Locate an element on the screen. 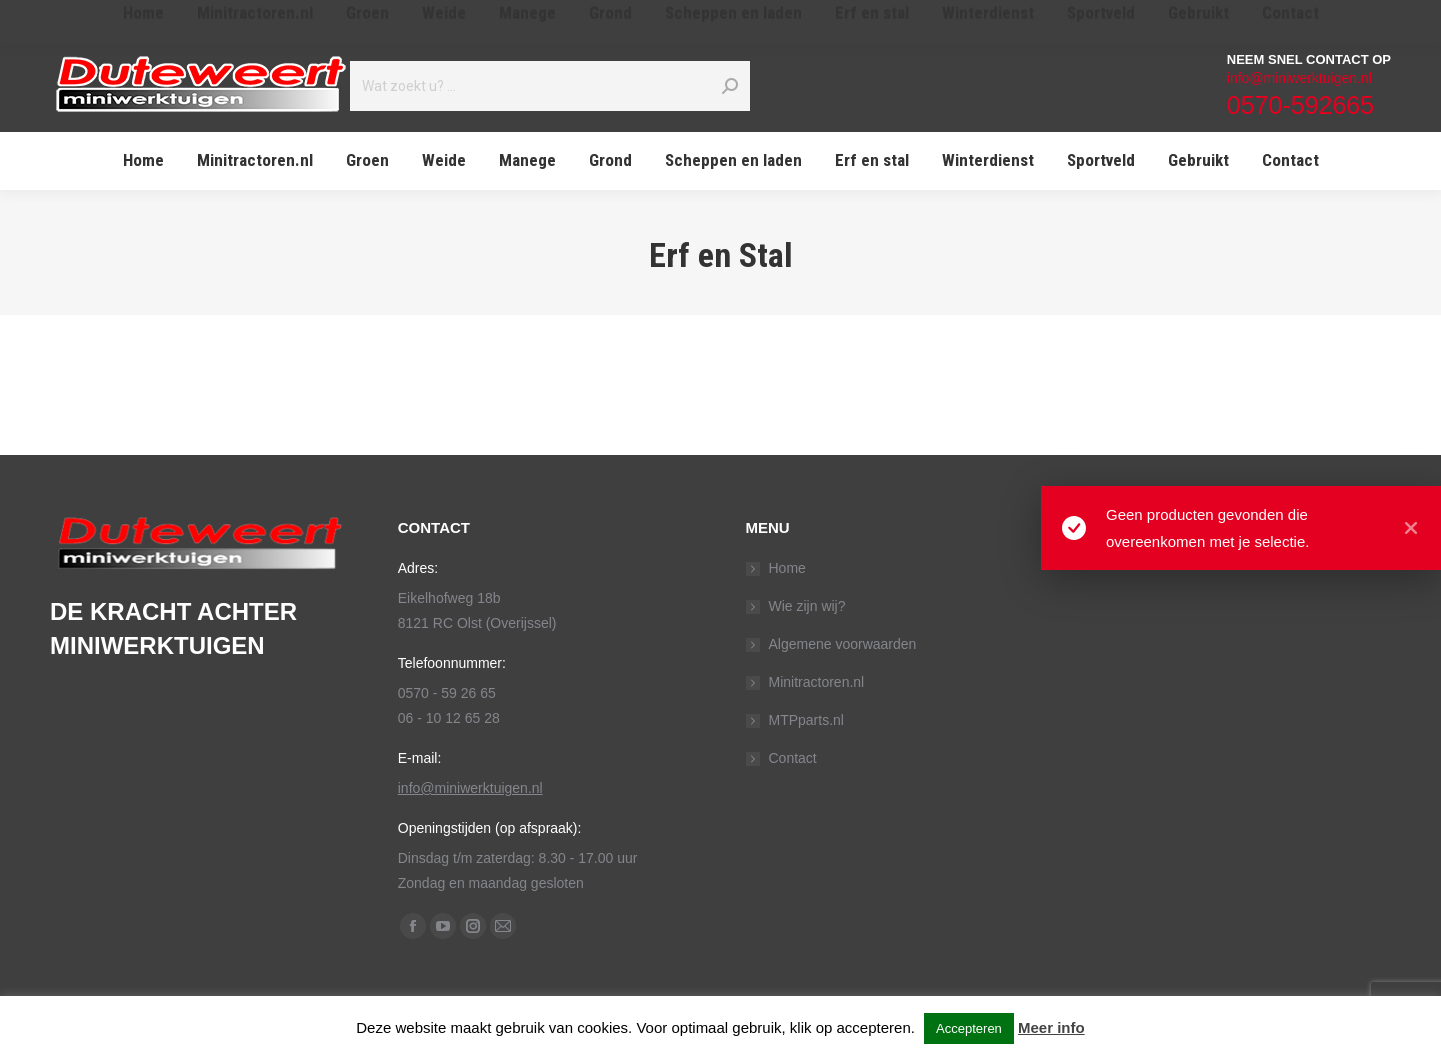 The height and width of the screenshot is (1056, 1441). Wie zijn wij? is located at coordinates (807, 606).